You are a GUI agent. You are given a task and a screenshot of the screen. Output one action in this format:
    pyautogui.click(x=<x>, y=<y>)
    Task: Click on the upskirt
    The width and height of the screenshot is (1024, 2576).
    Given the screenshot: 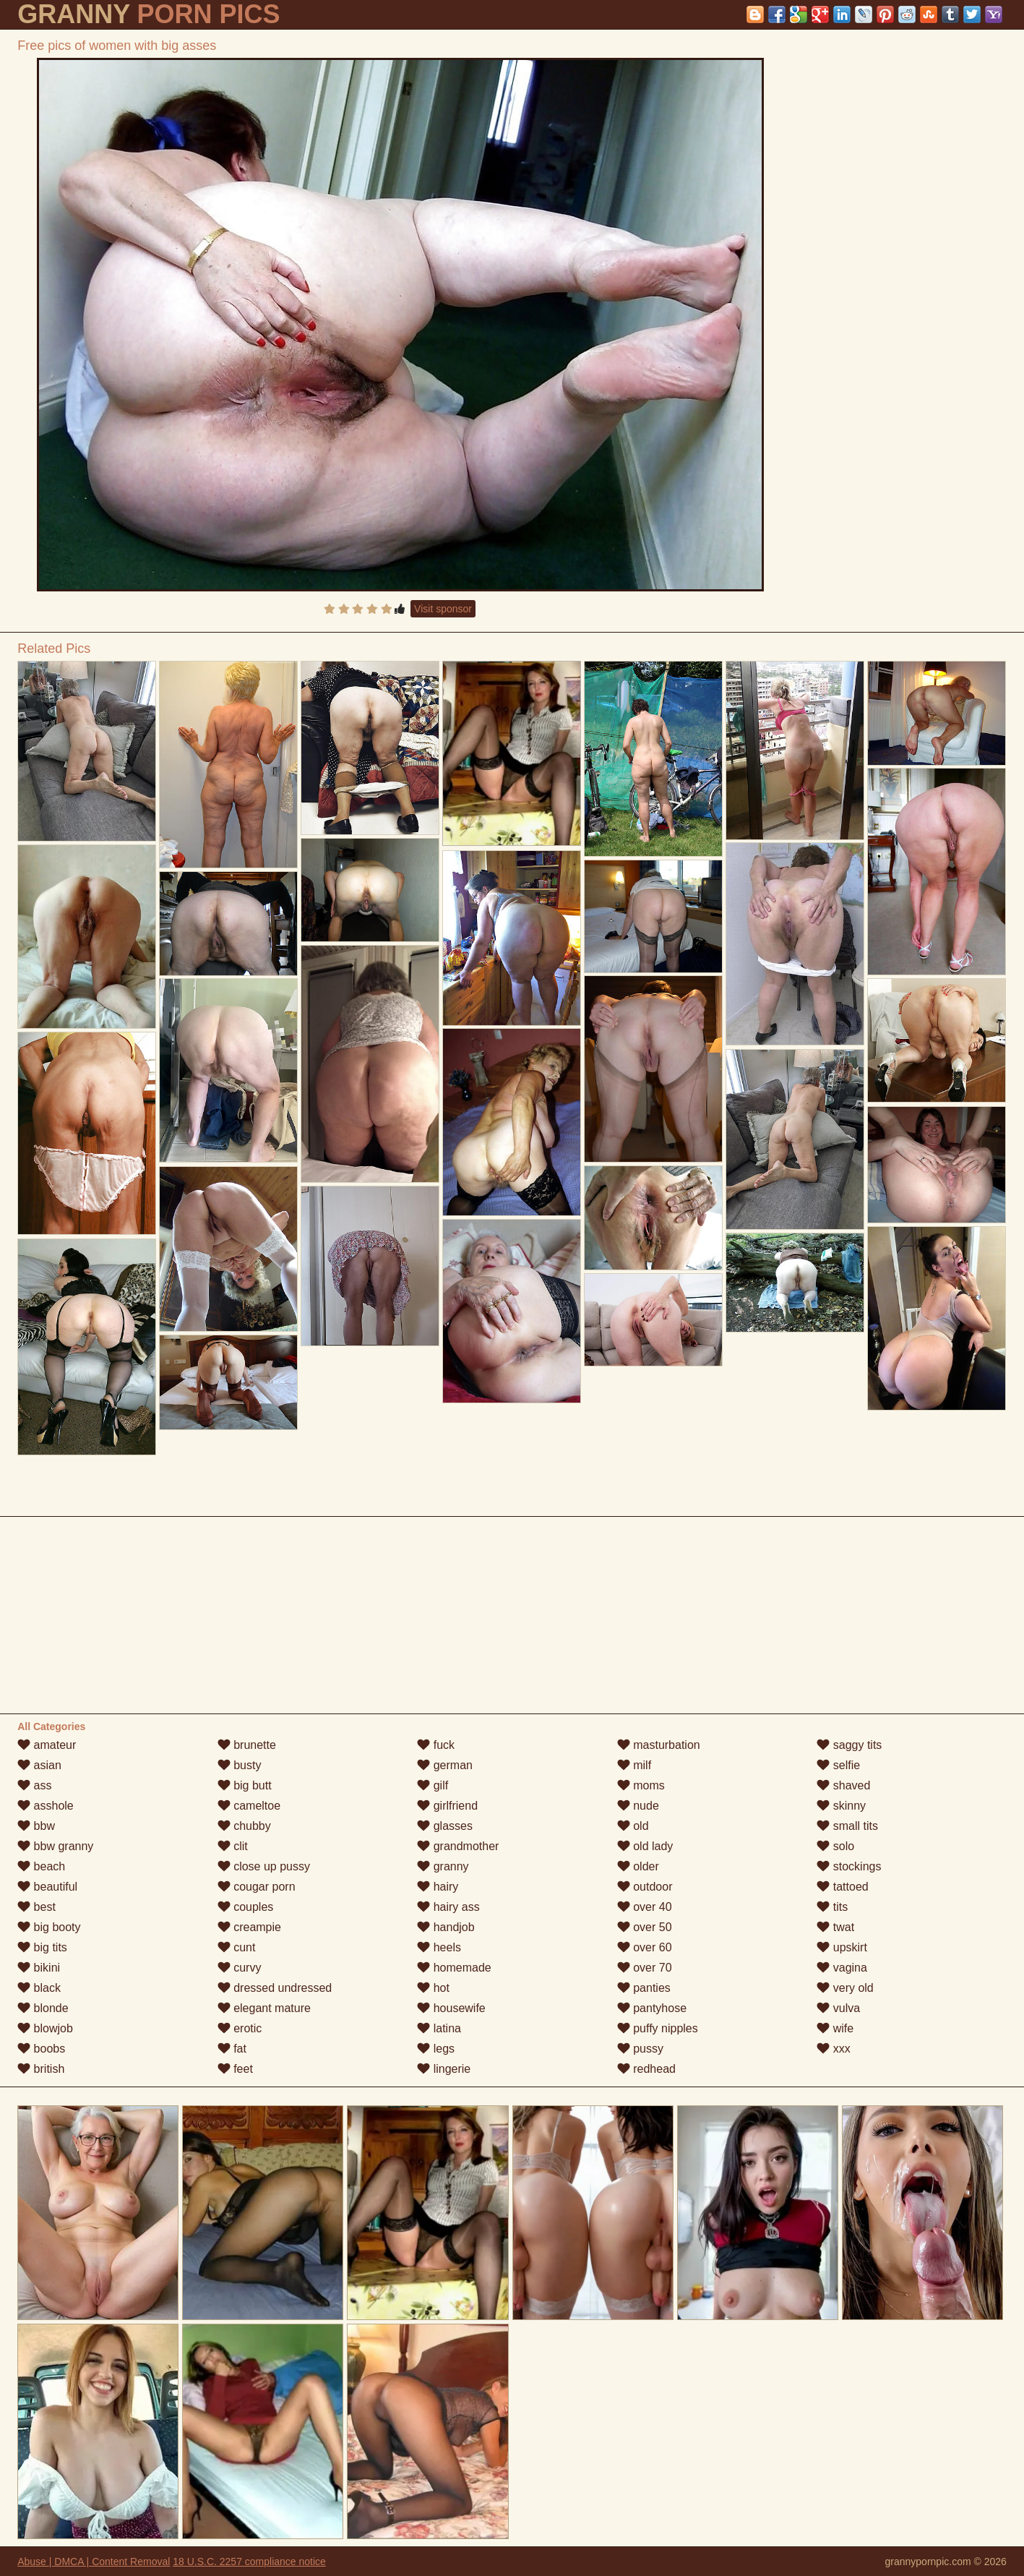 What is the action you would take?
    pyautogui.click(x=842, y=1947)
    